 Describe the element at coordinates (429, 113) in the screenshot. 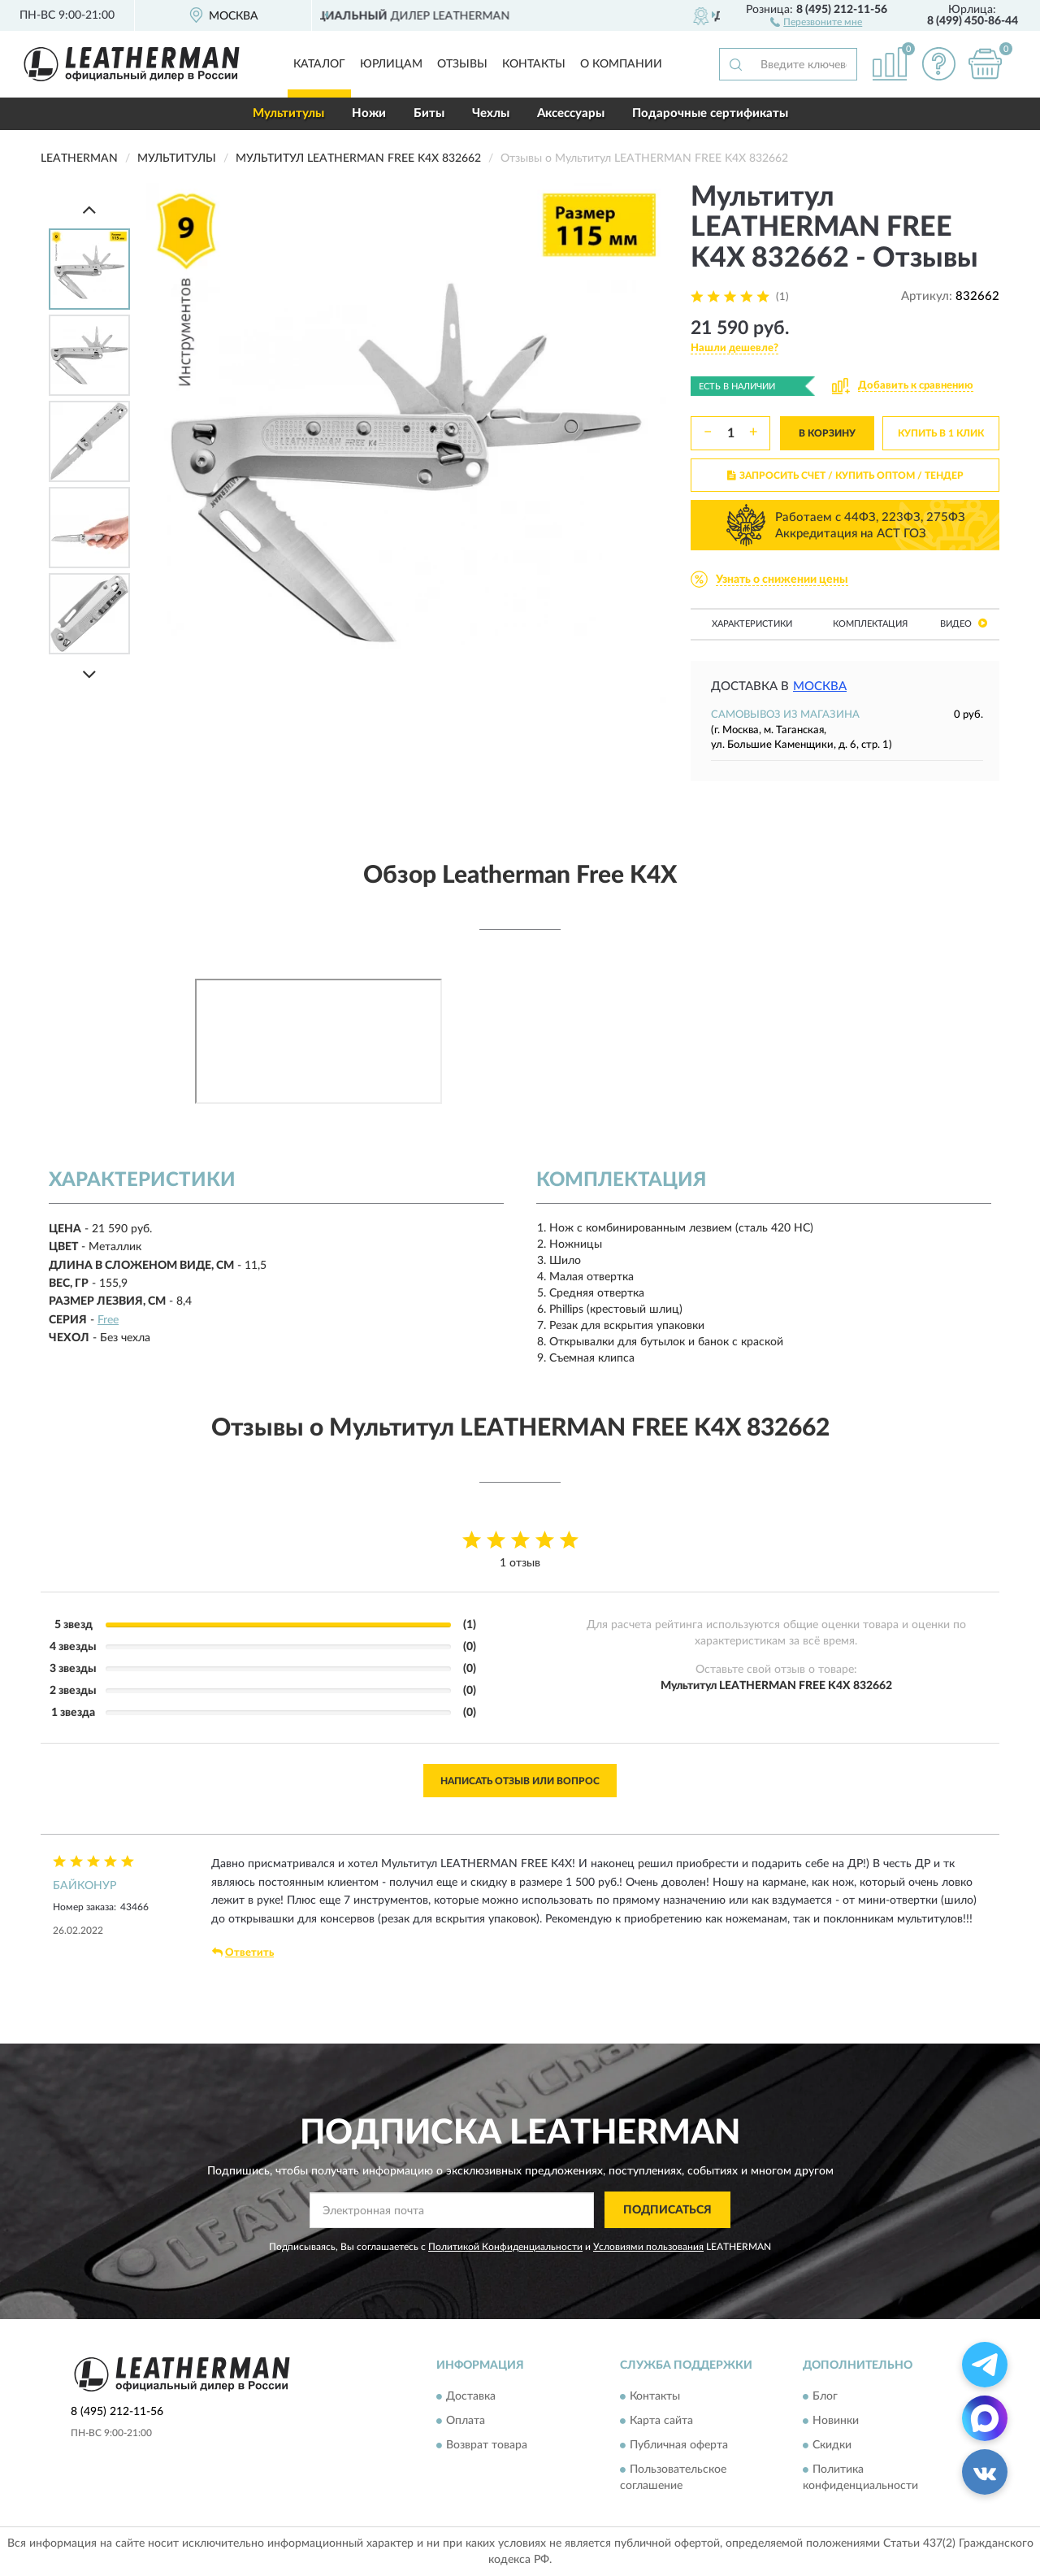

I see `Биты` at that location.